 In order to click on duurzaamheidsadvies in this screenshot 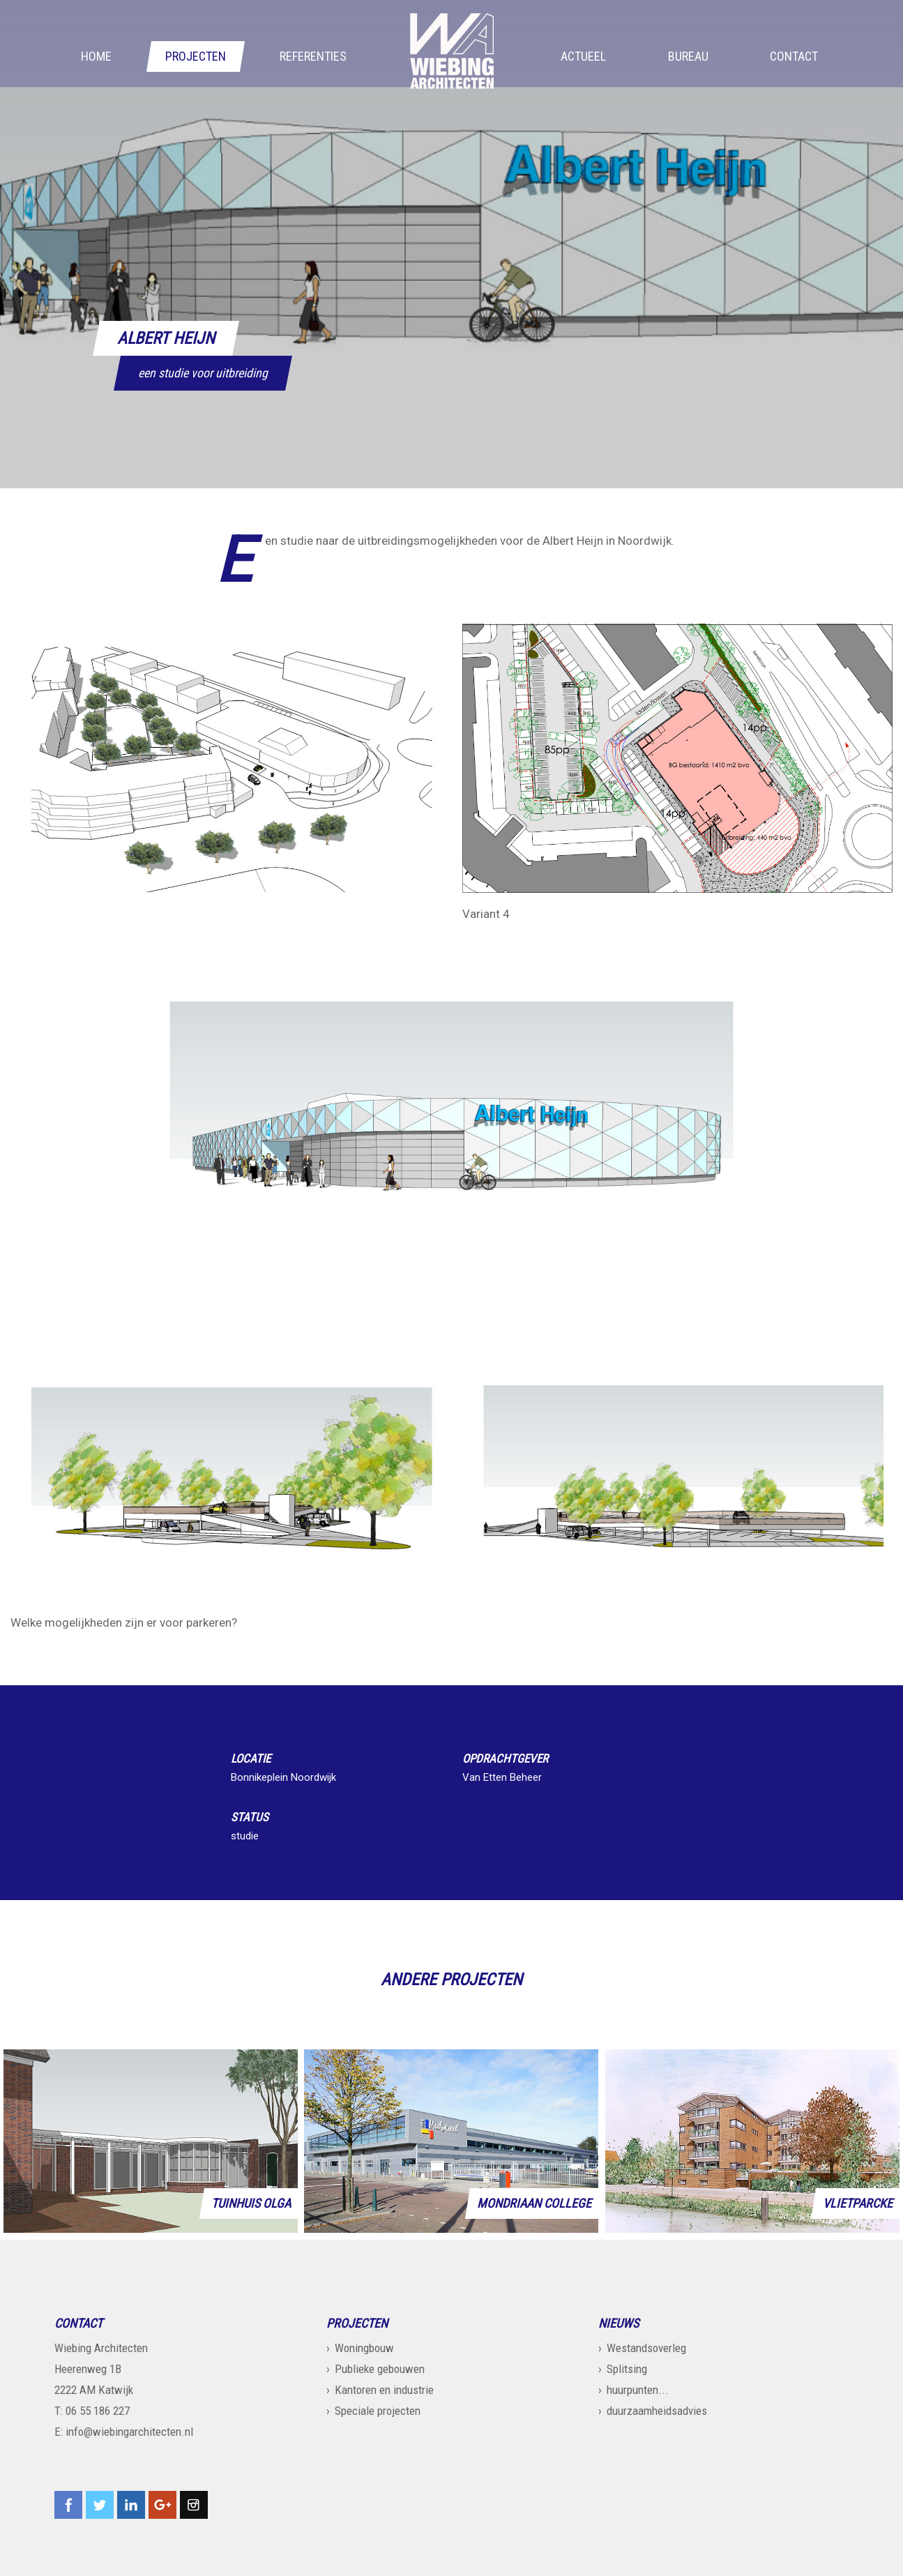, I will do `click(657, 2411)`.